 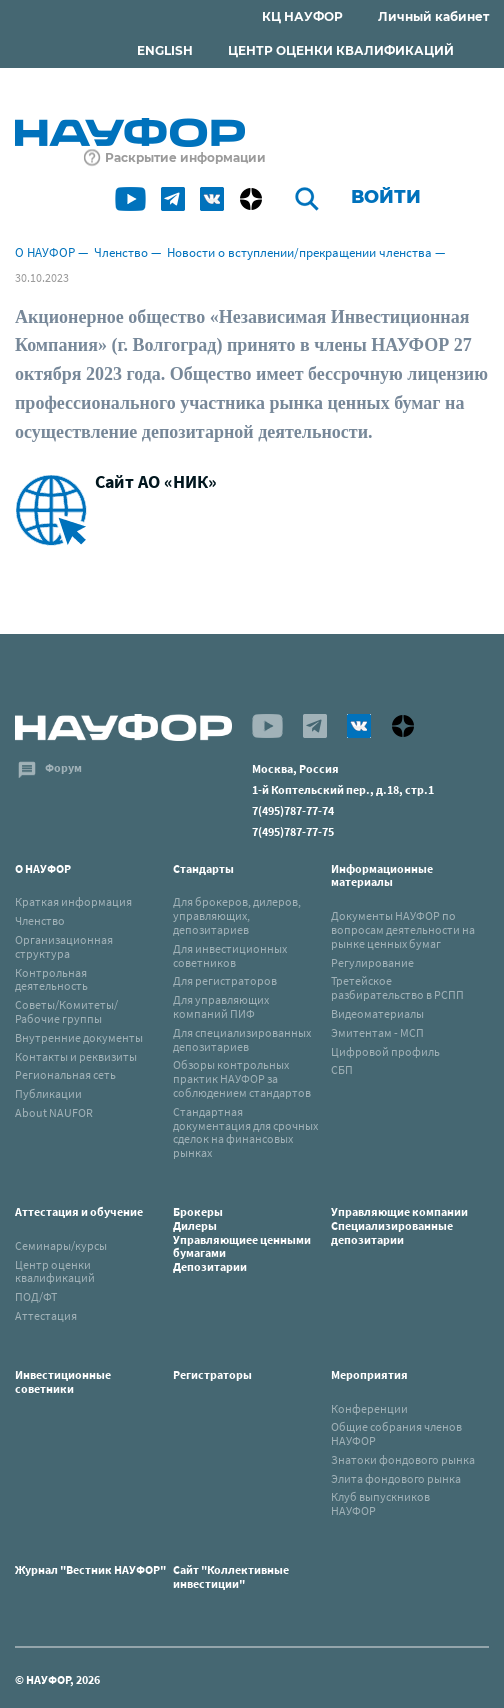 I want to click on ENGLISH, so click(x=165, y=50).